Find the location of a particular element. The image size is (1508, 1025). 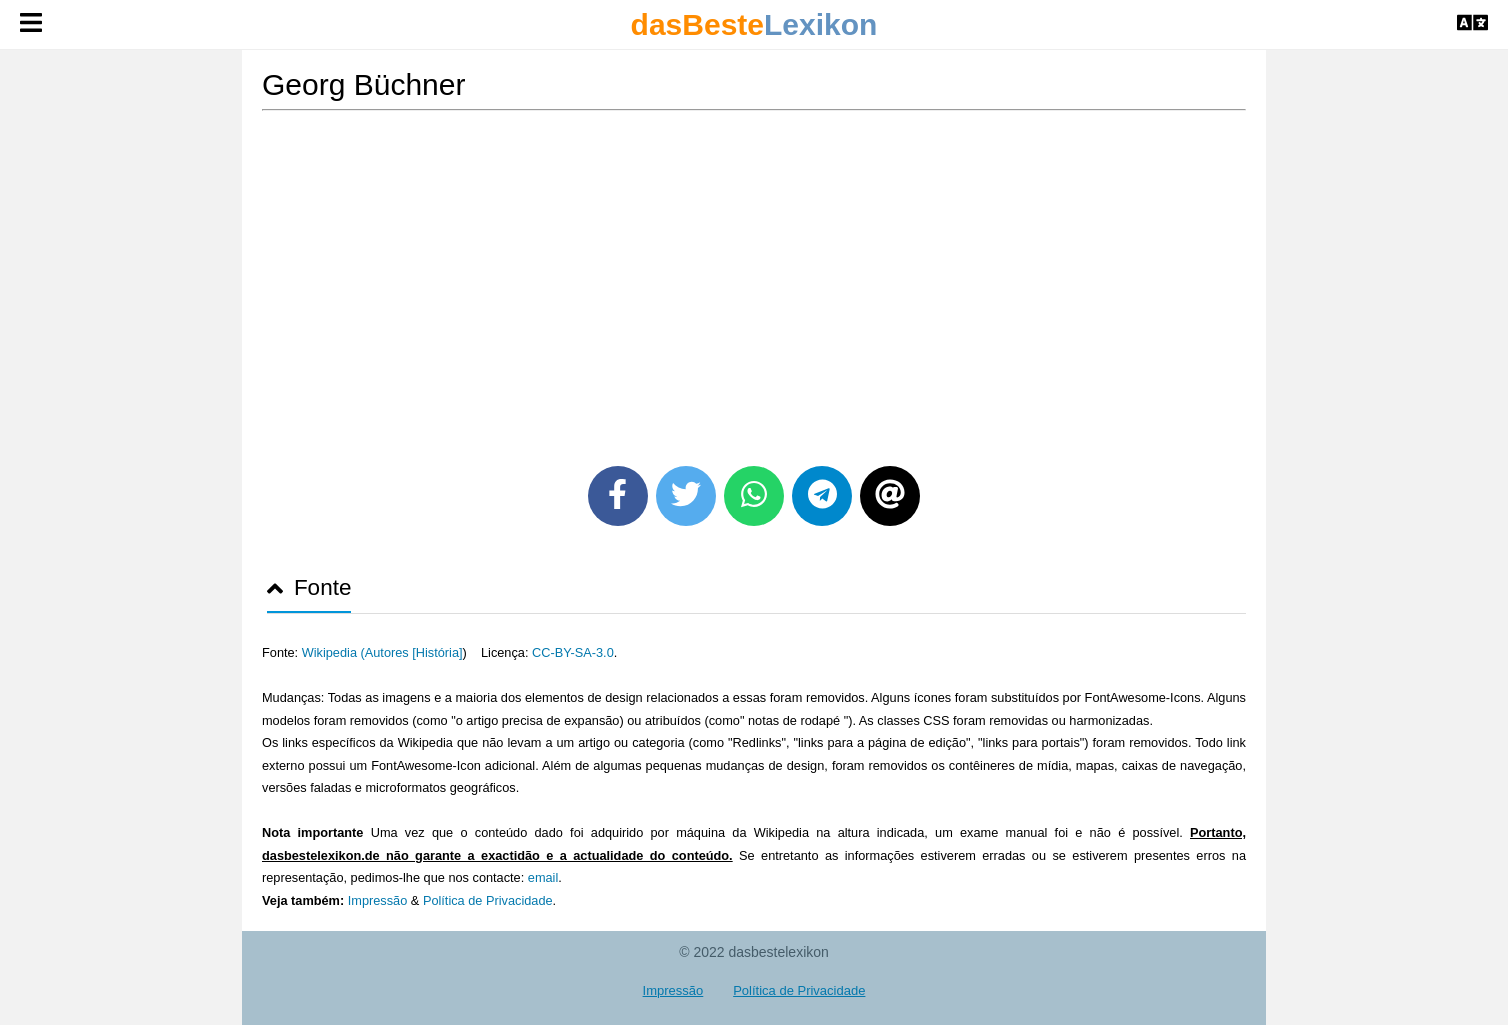

CC-BY-SA-3.0 is located at coordinates (573, 652).